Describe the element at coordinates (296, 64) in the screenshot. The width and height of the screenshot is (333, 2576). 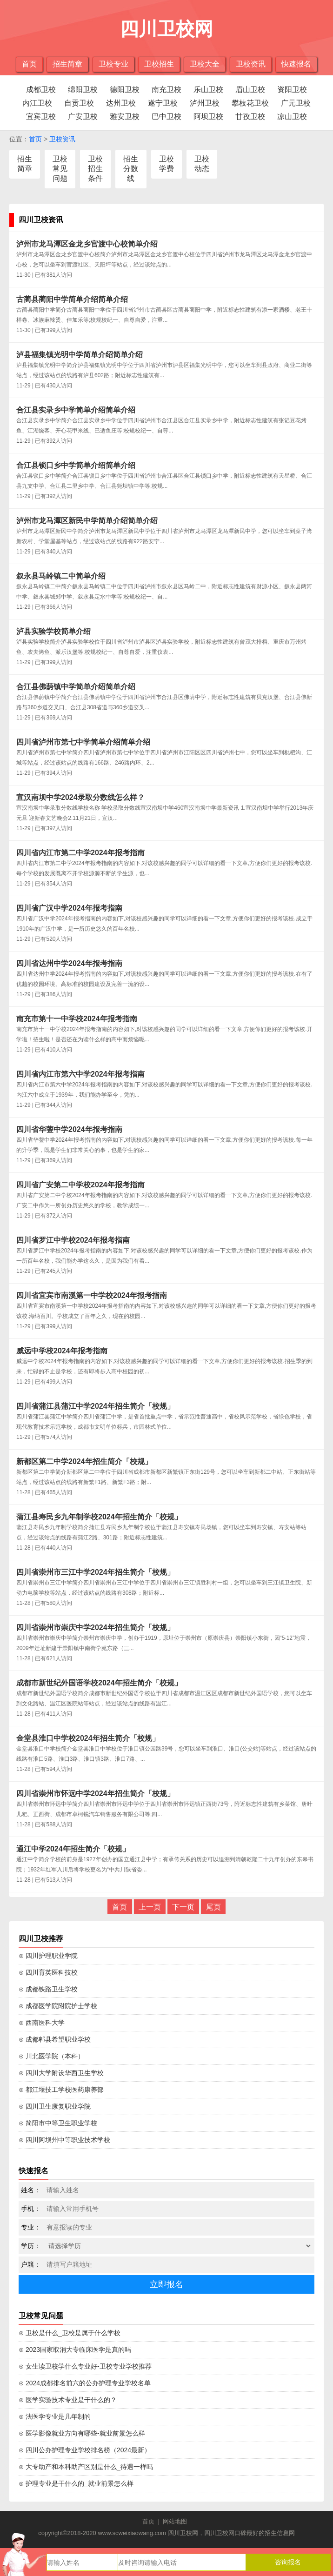
I see `快速报名` at that location.